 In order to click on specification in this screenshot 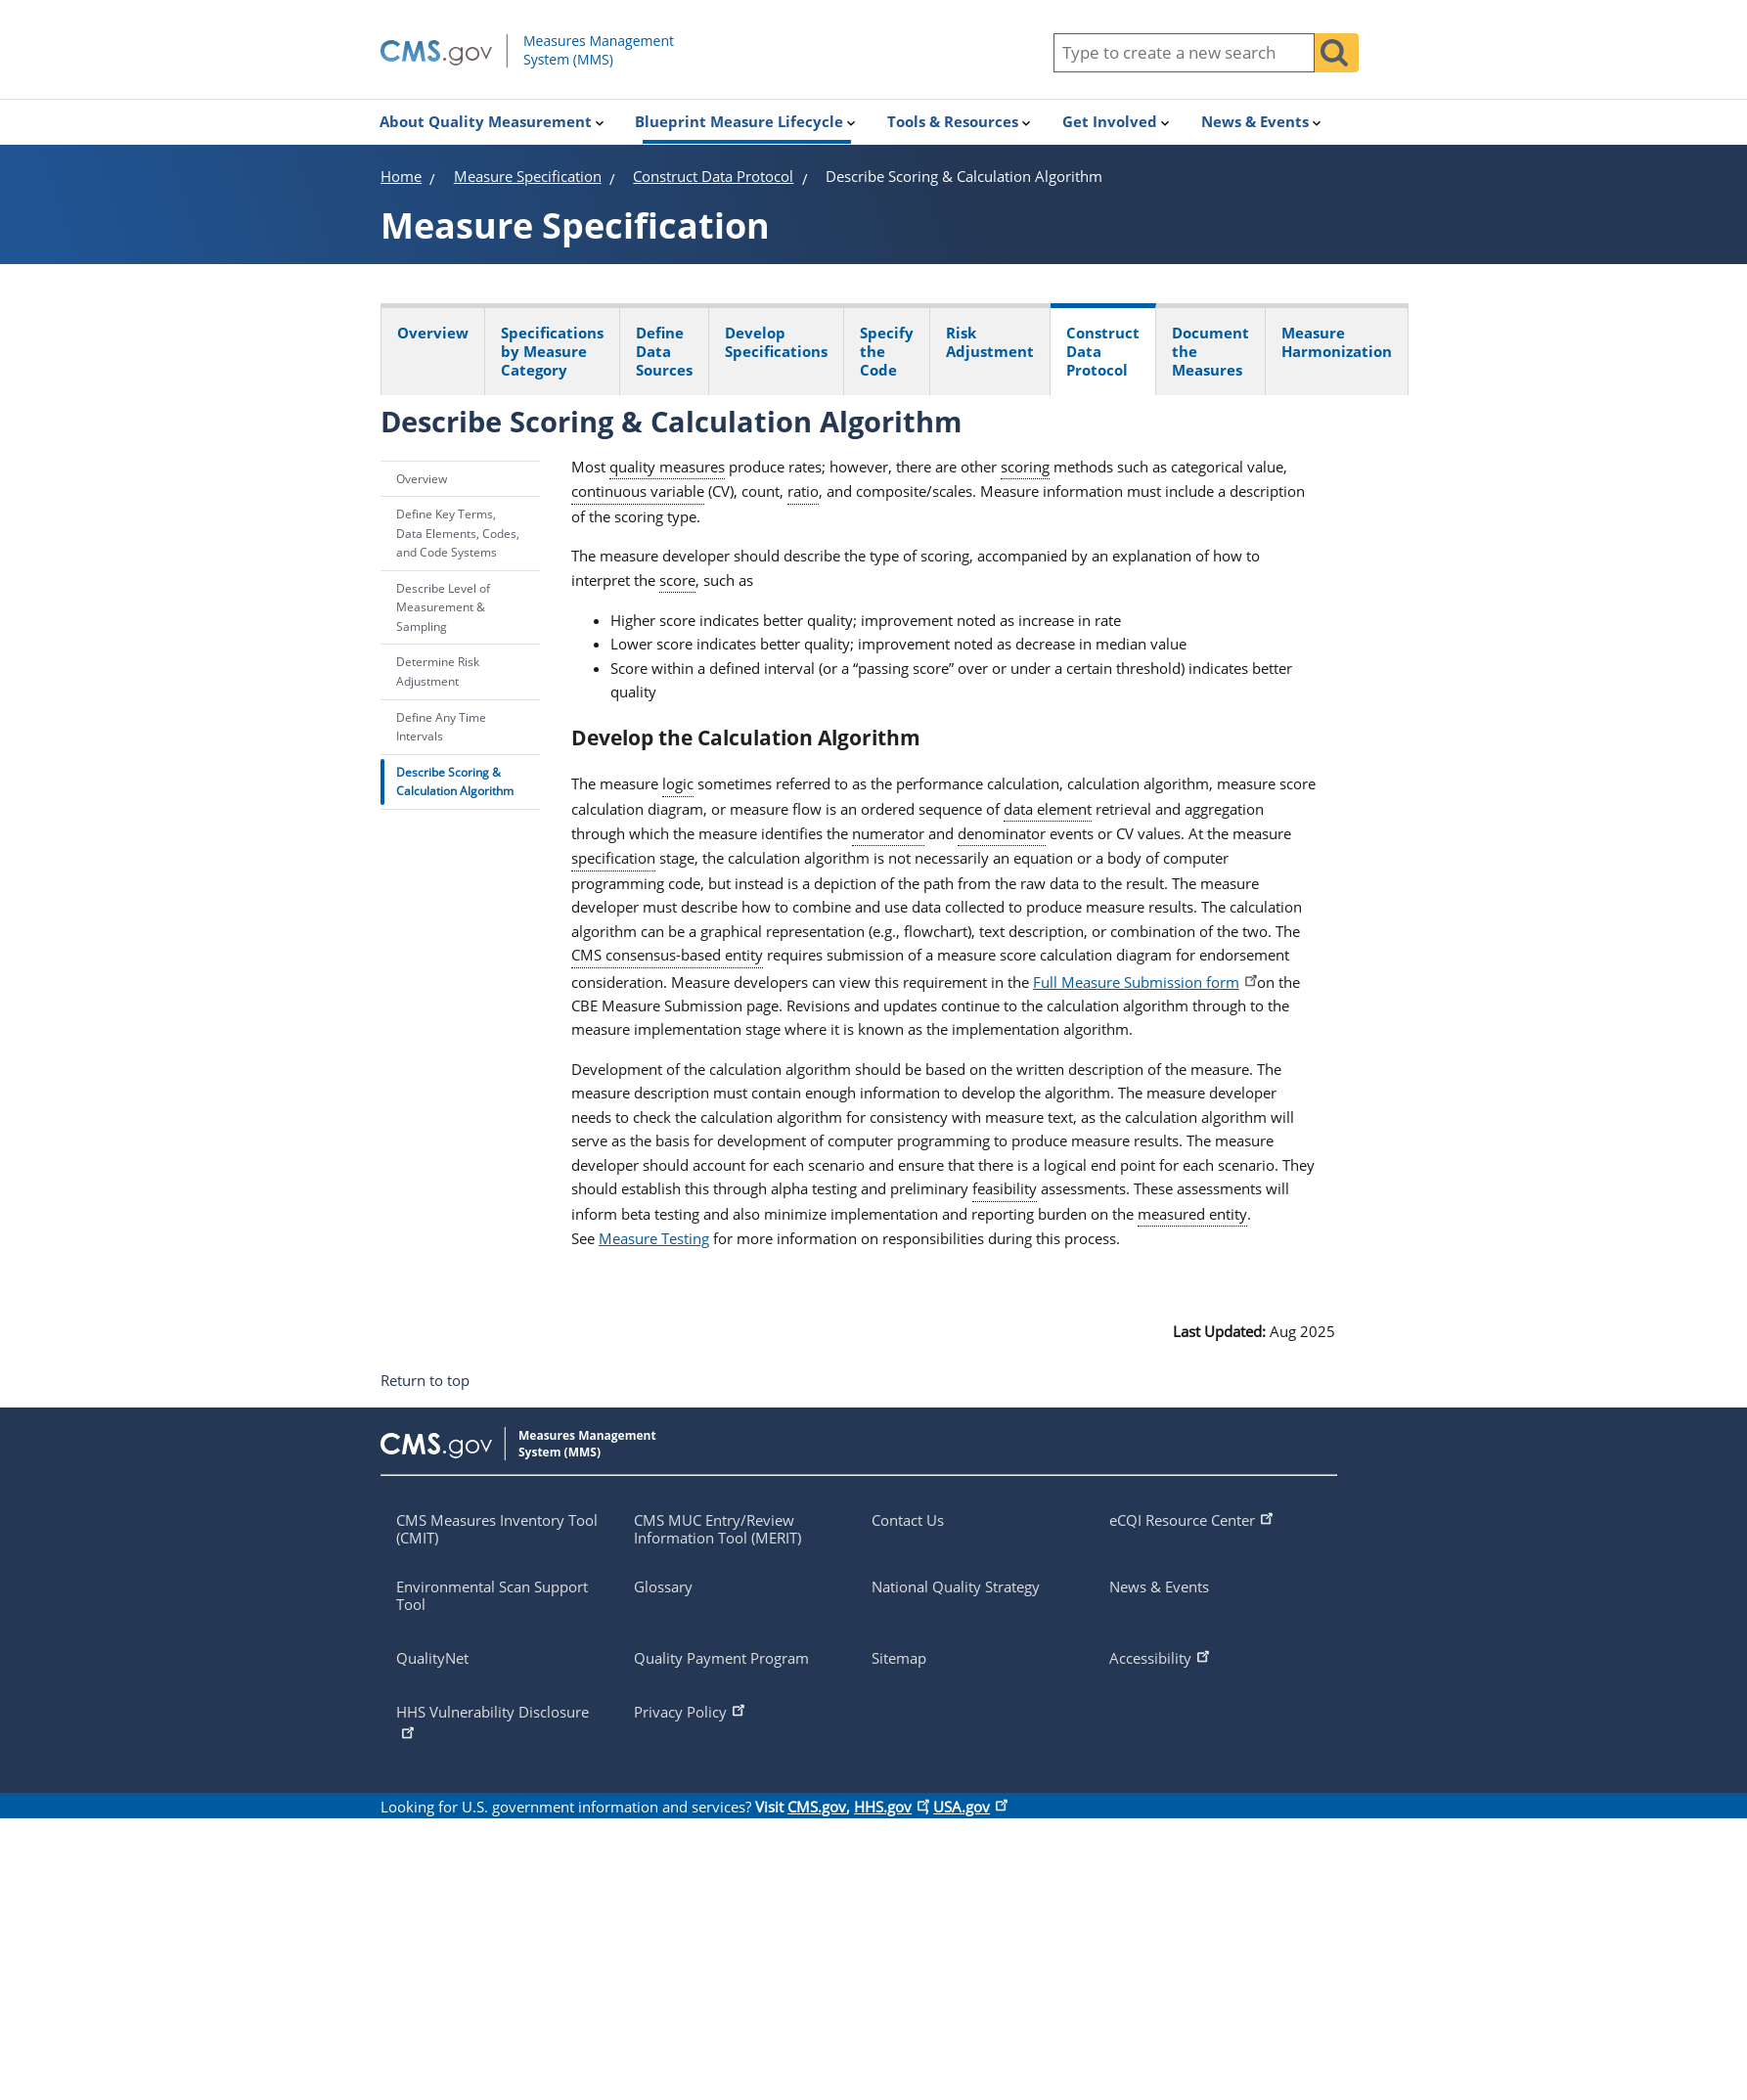, I will do `click(613, 858)`.